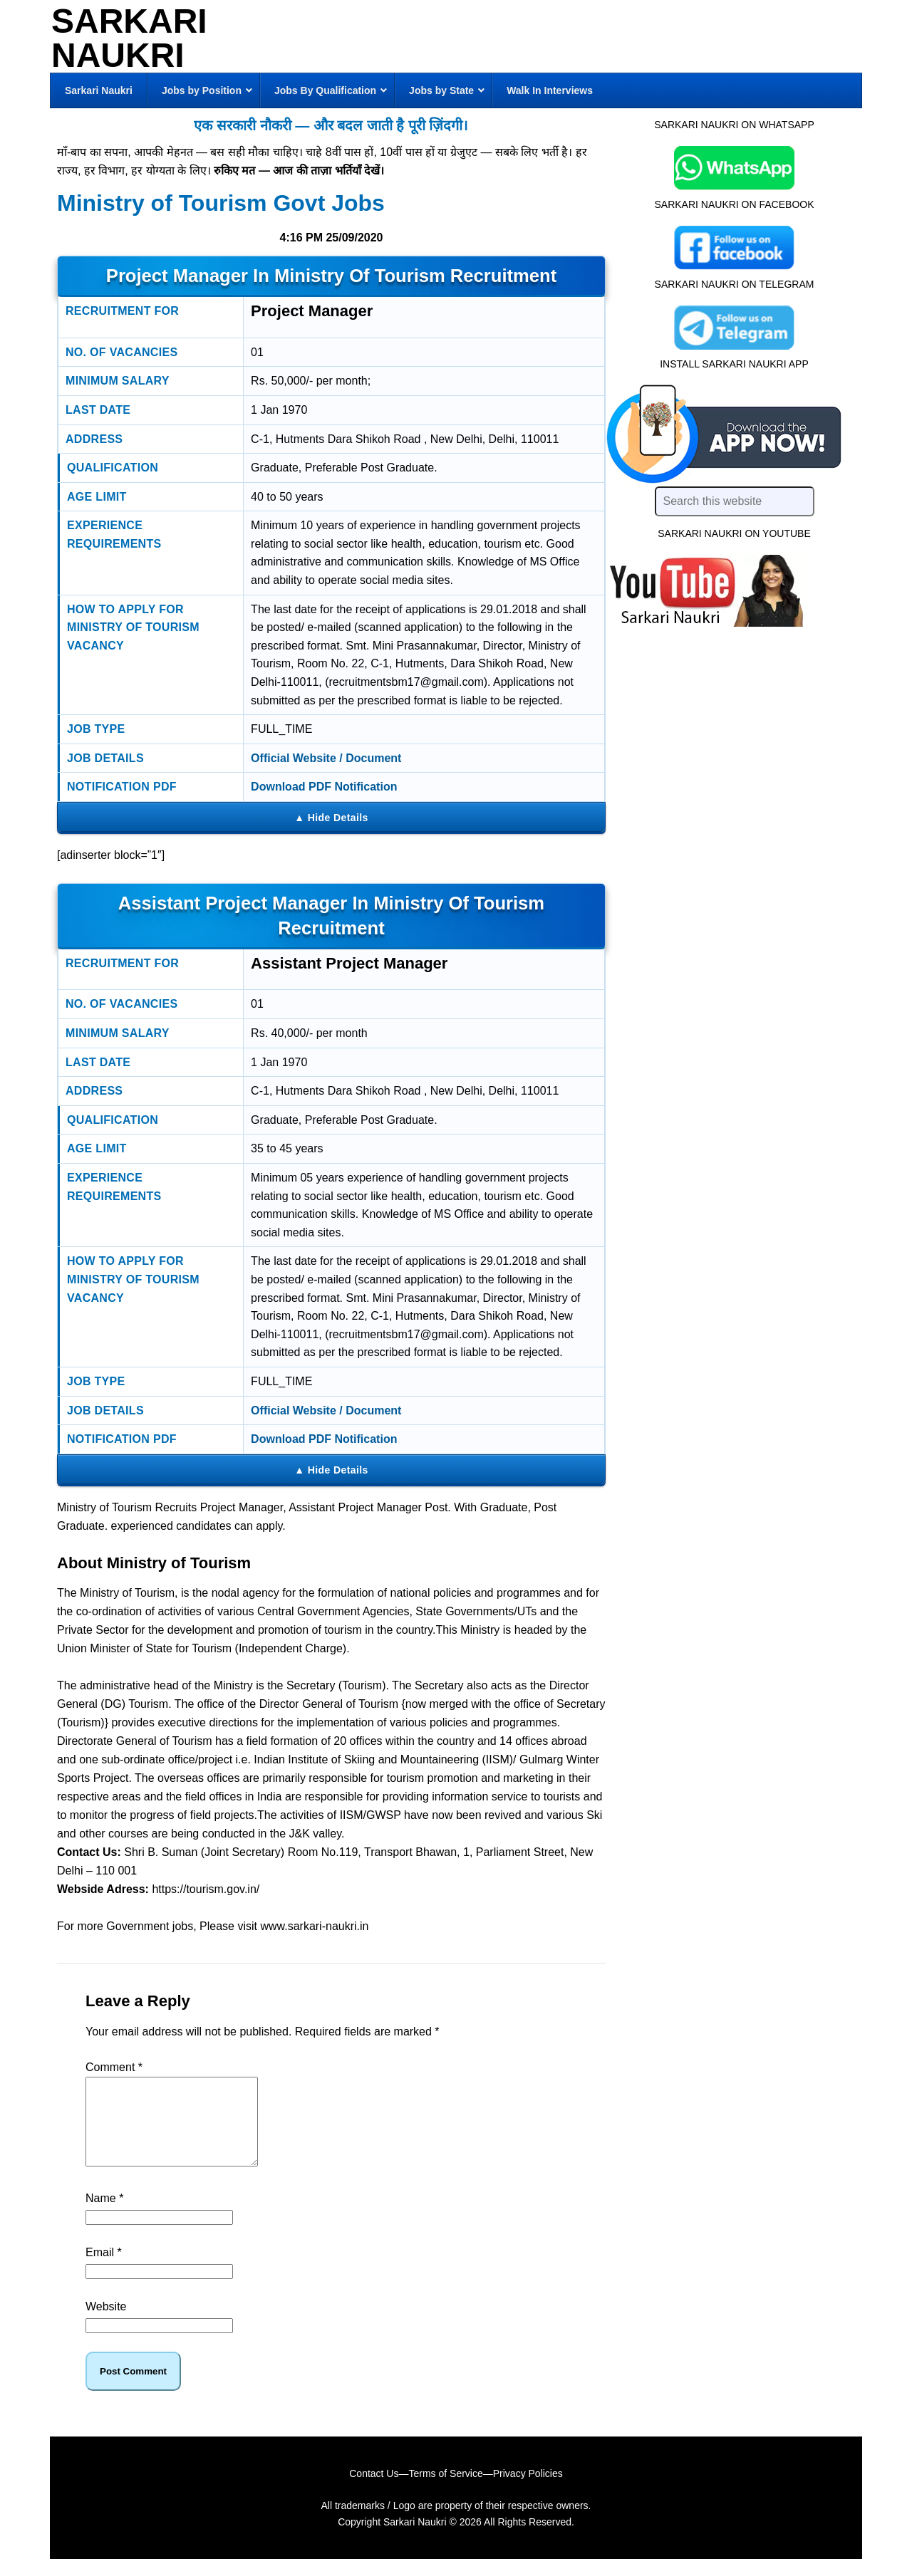 The height and width of the screenshot is (2576, 912). What do you see at coordinates (106, 2323) in the screenshot?
I see `Website` at bounding box center [106, 2323].